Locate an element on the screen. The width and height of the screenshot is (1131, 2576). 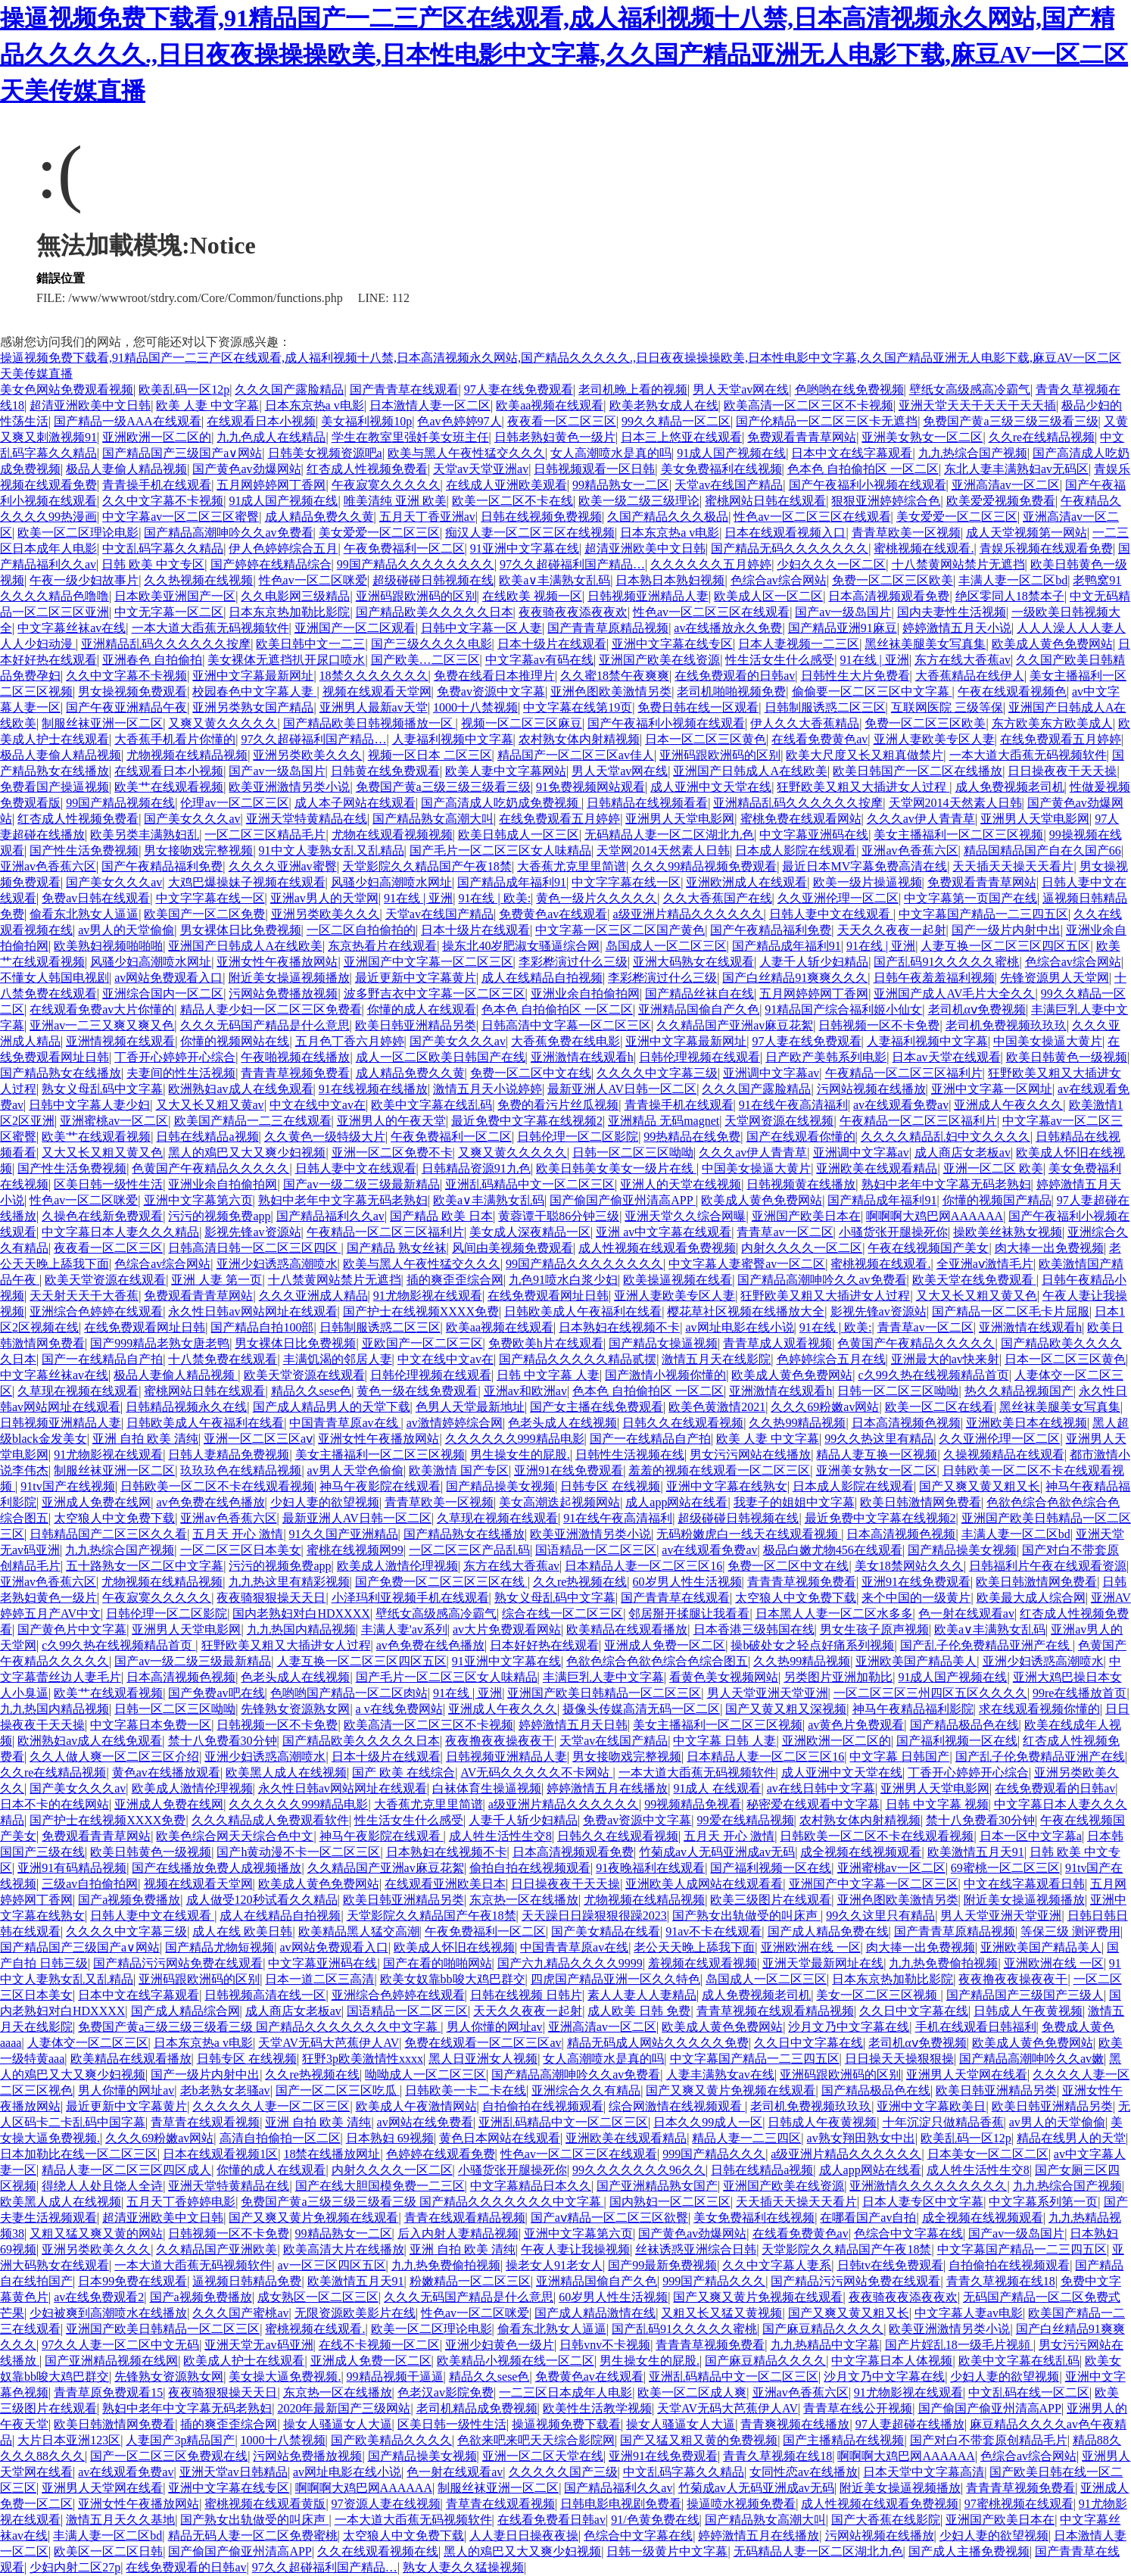
国产精品久久久久久精品贰摆 is located at coordinates (577, 1359).